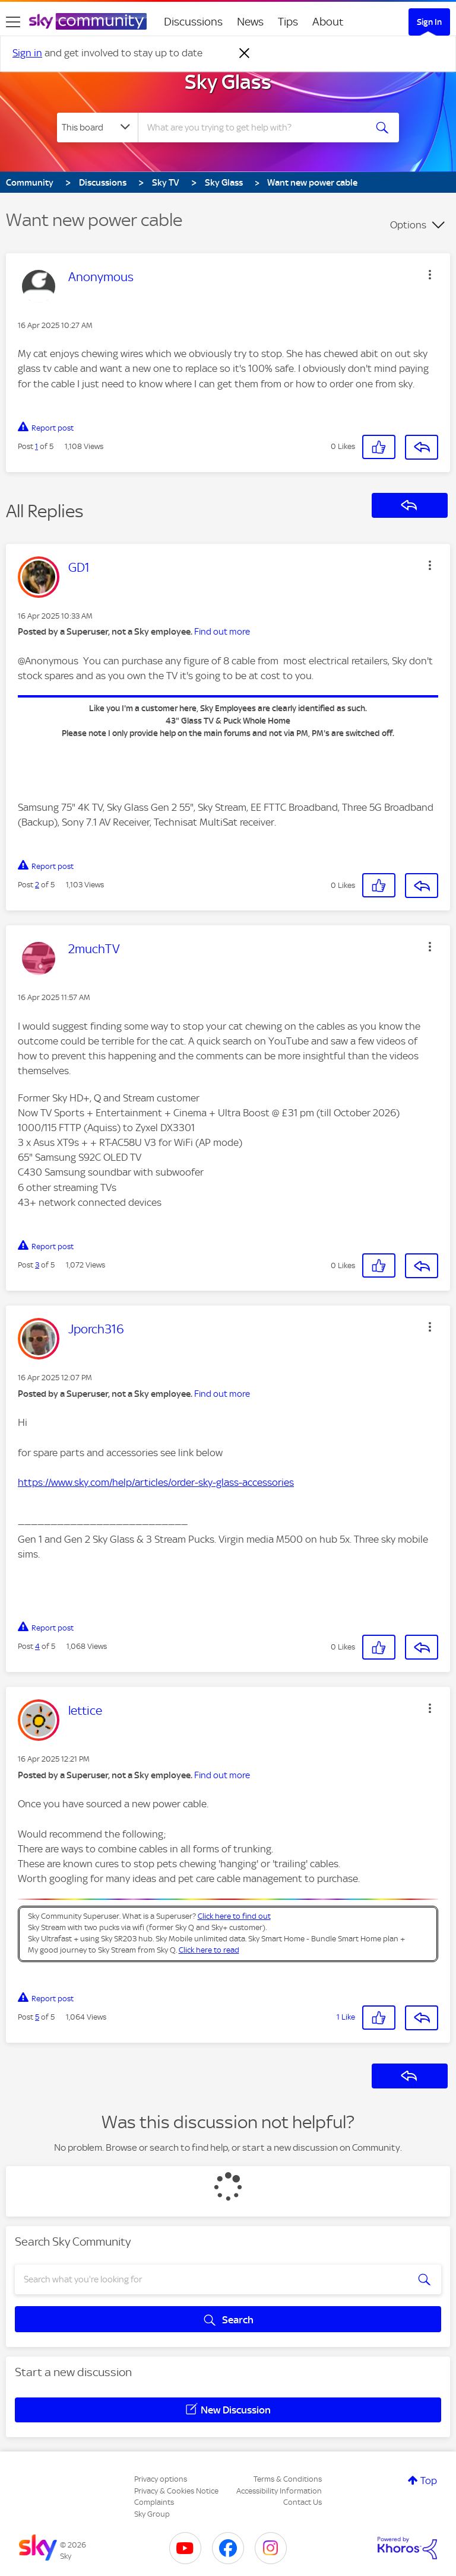  I want to click on Accessibility Information, so click(279, 2490).